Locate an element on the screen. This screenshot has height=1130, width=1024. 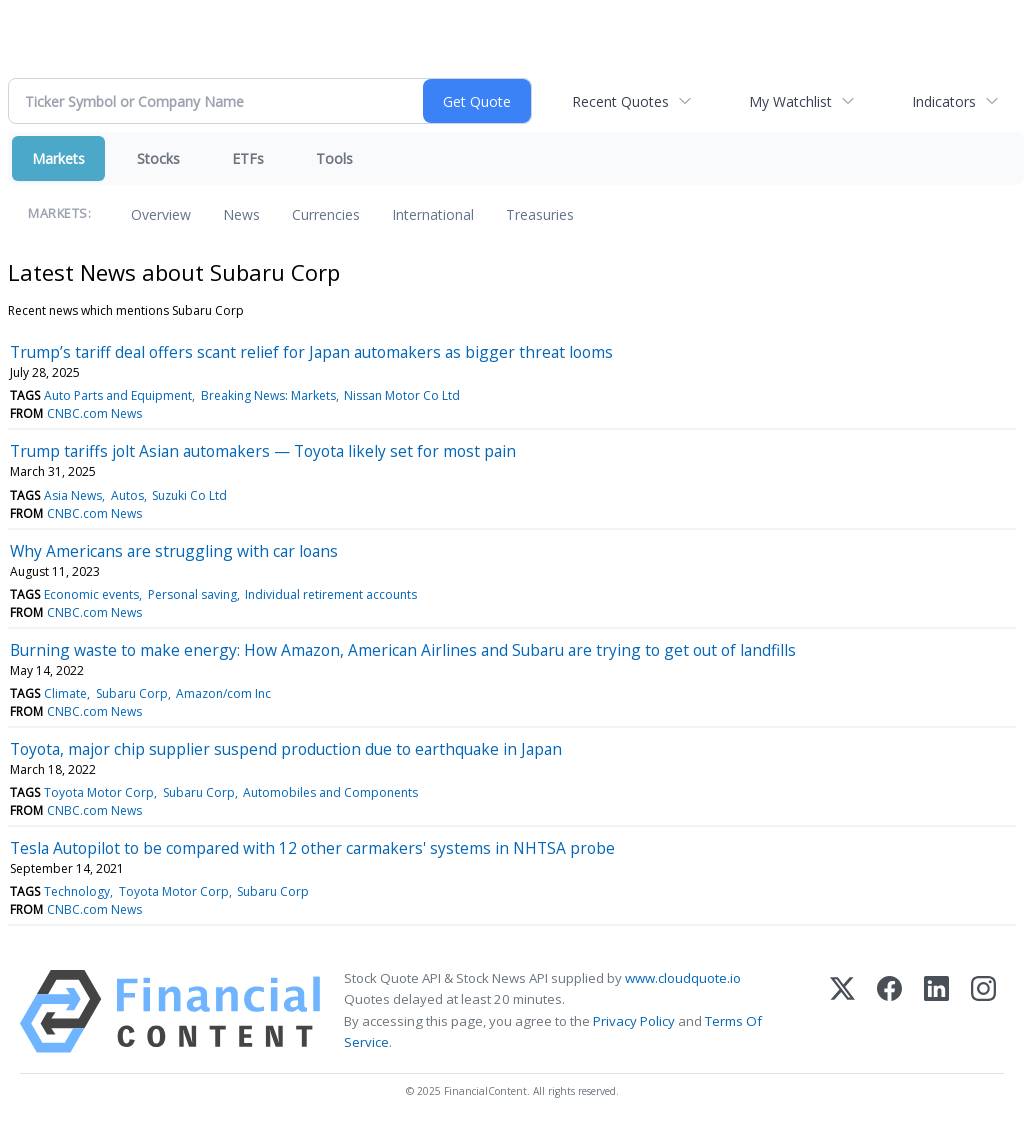
[LinkedIn] is located at coordinates (936, 1011).